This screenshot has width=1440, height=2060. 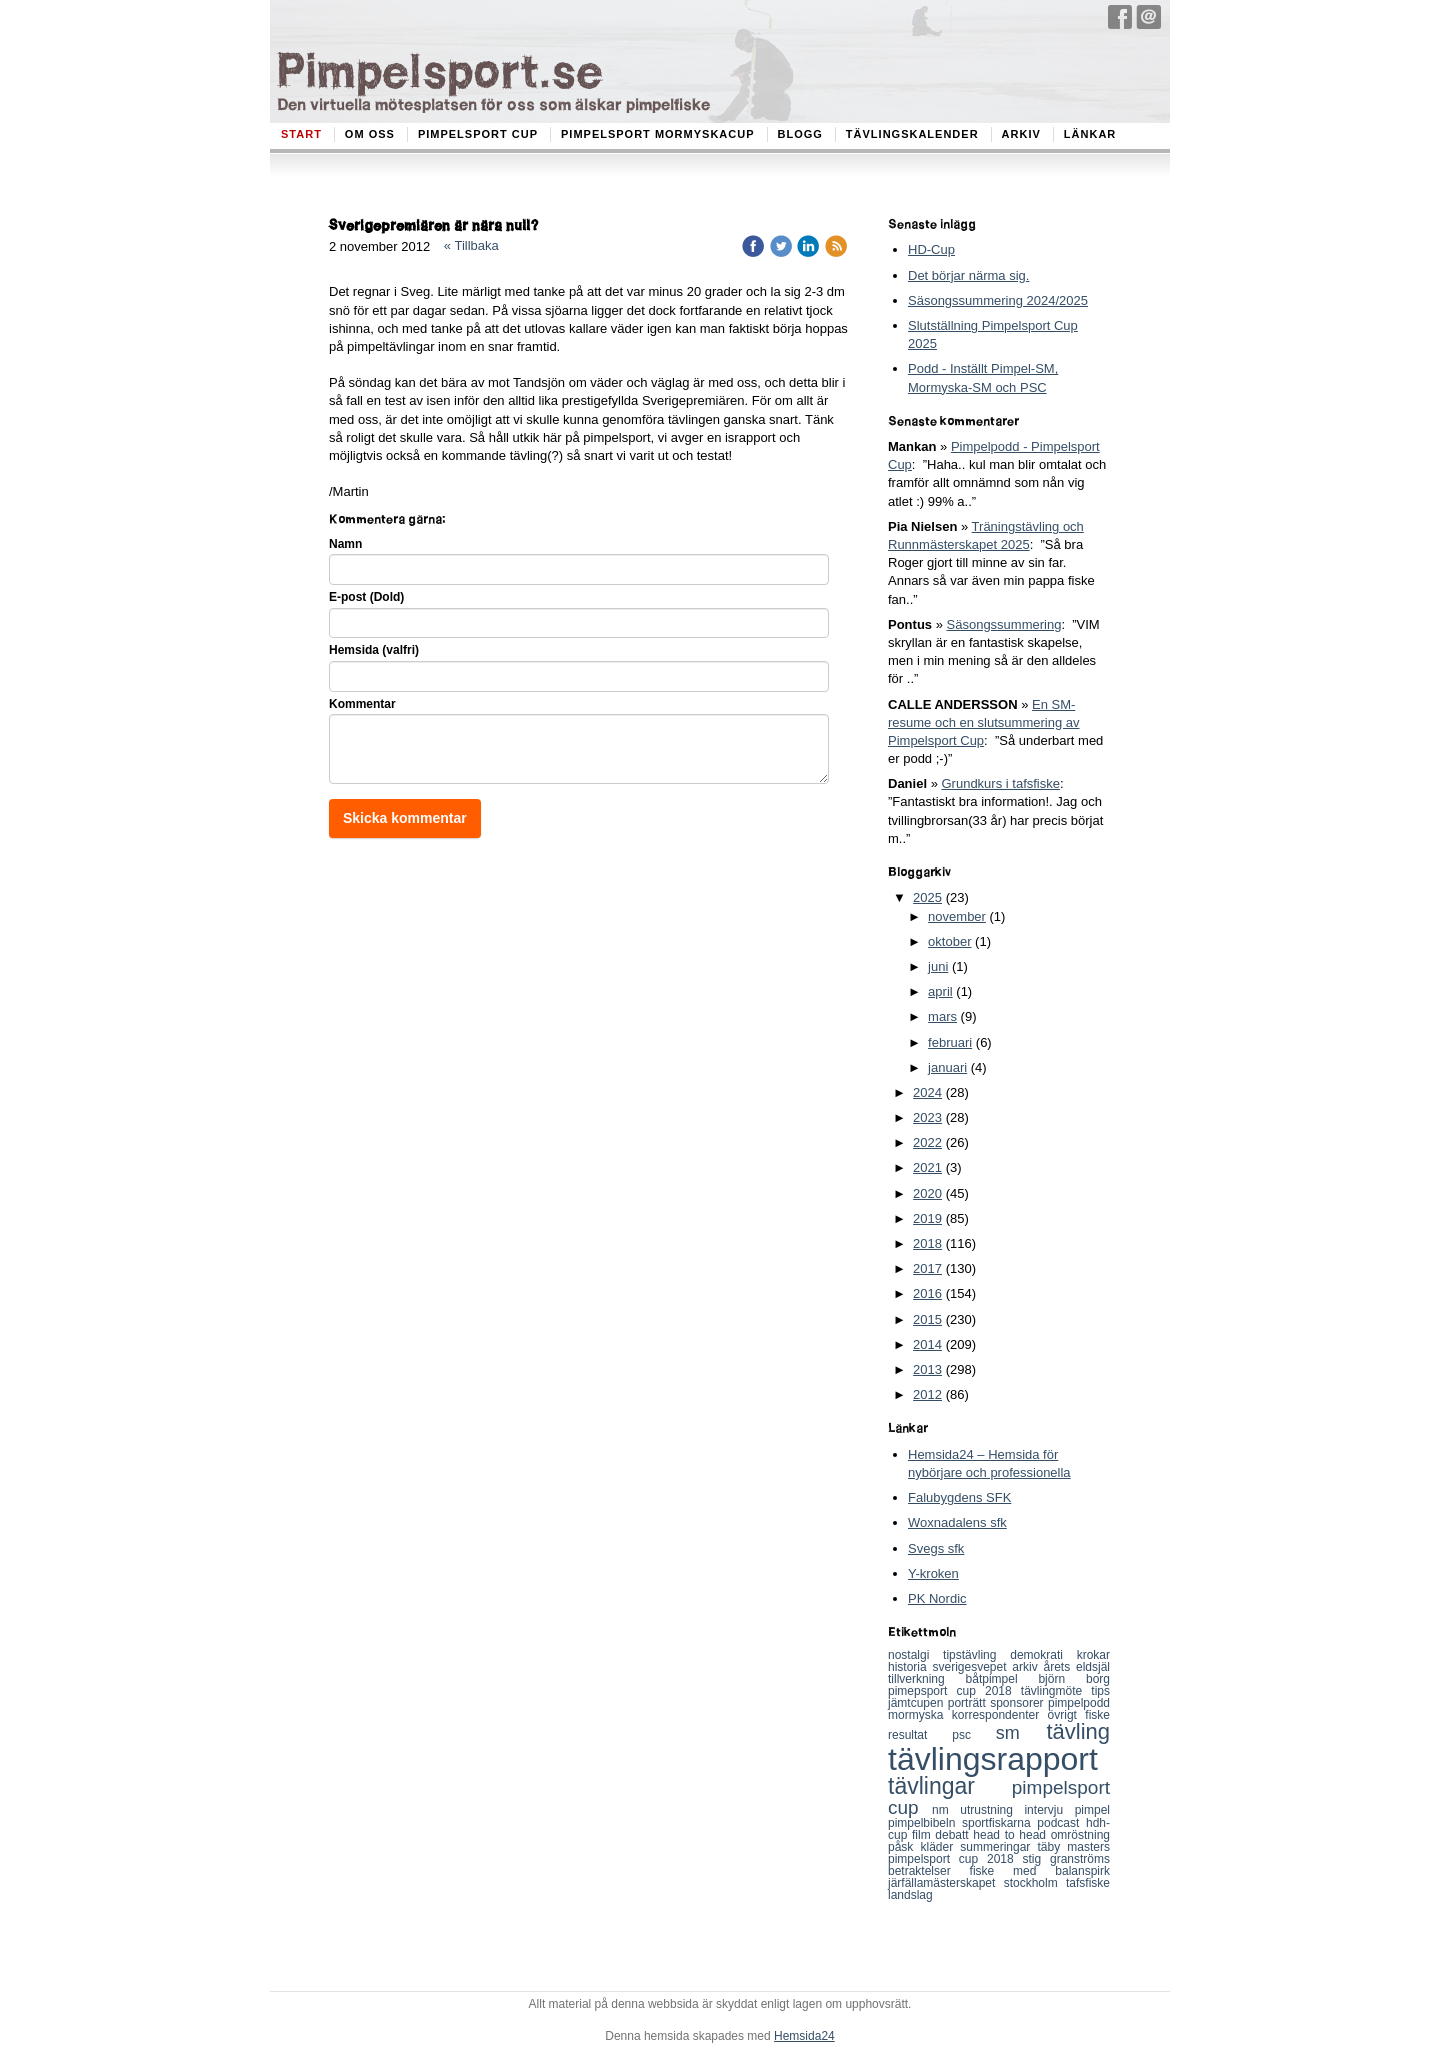 I want to click on Skicka kommentar, so click(x=405, y=818).